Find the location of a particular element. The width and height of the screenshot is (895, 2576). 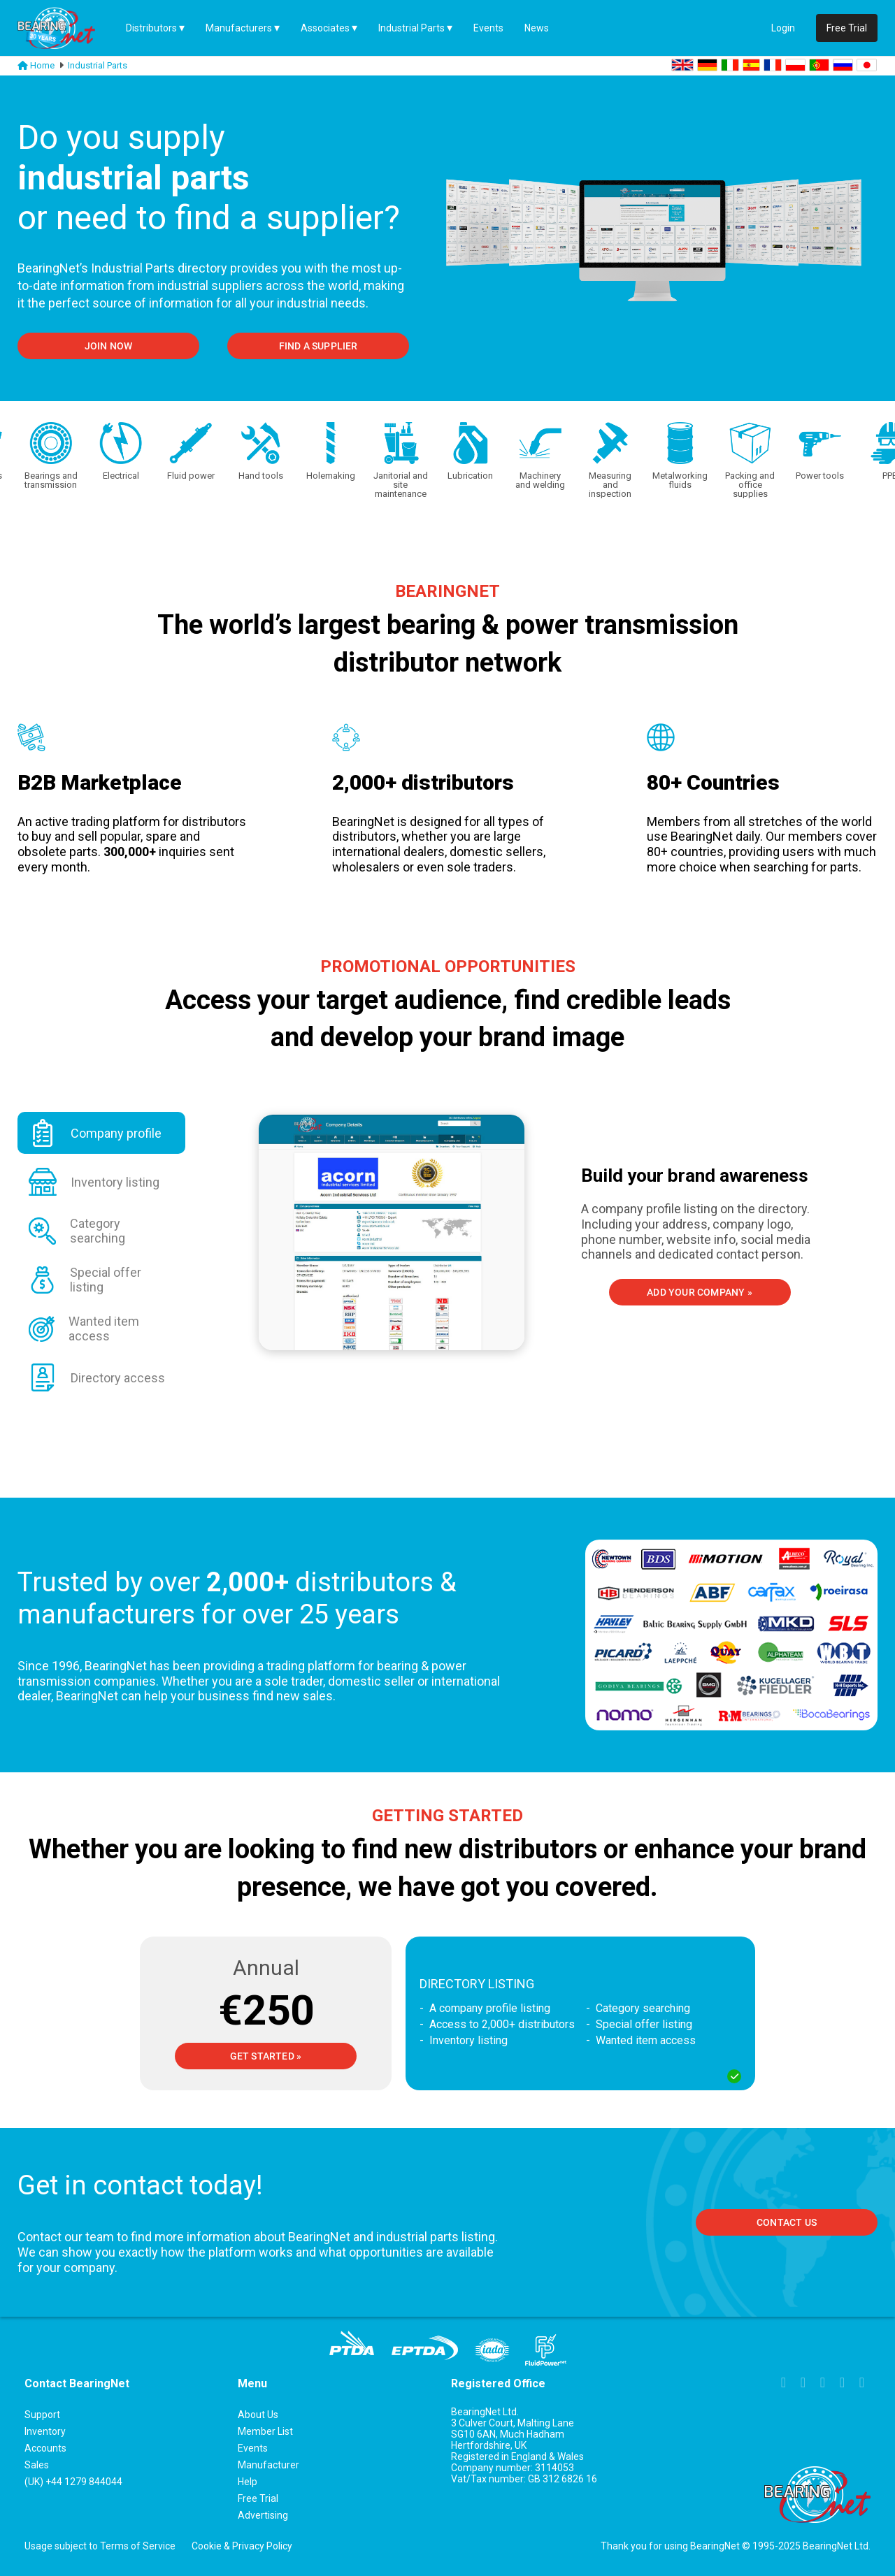

Industrial Parts is located at coordinates (411, 28).